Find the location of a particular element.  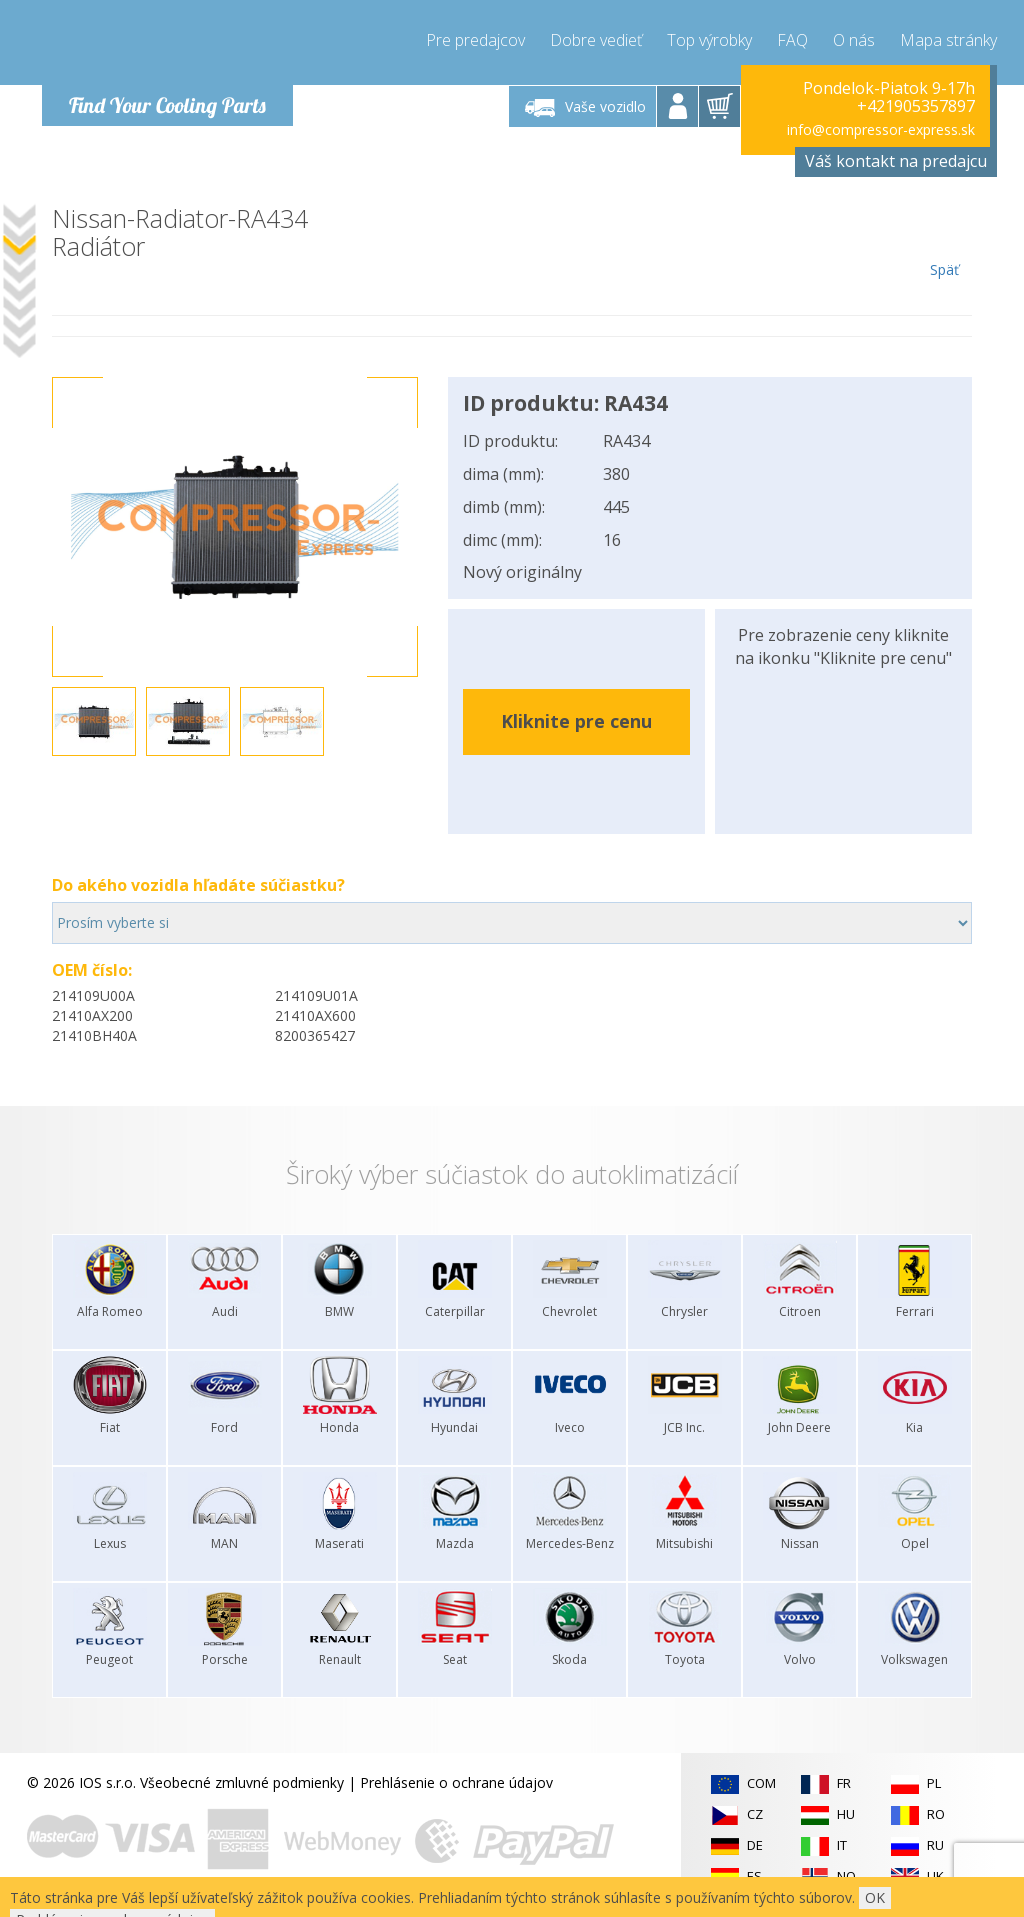

Späť is located at coordinates (944, 242).